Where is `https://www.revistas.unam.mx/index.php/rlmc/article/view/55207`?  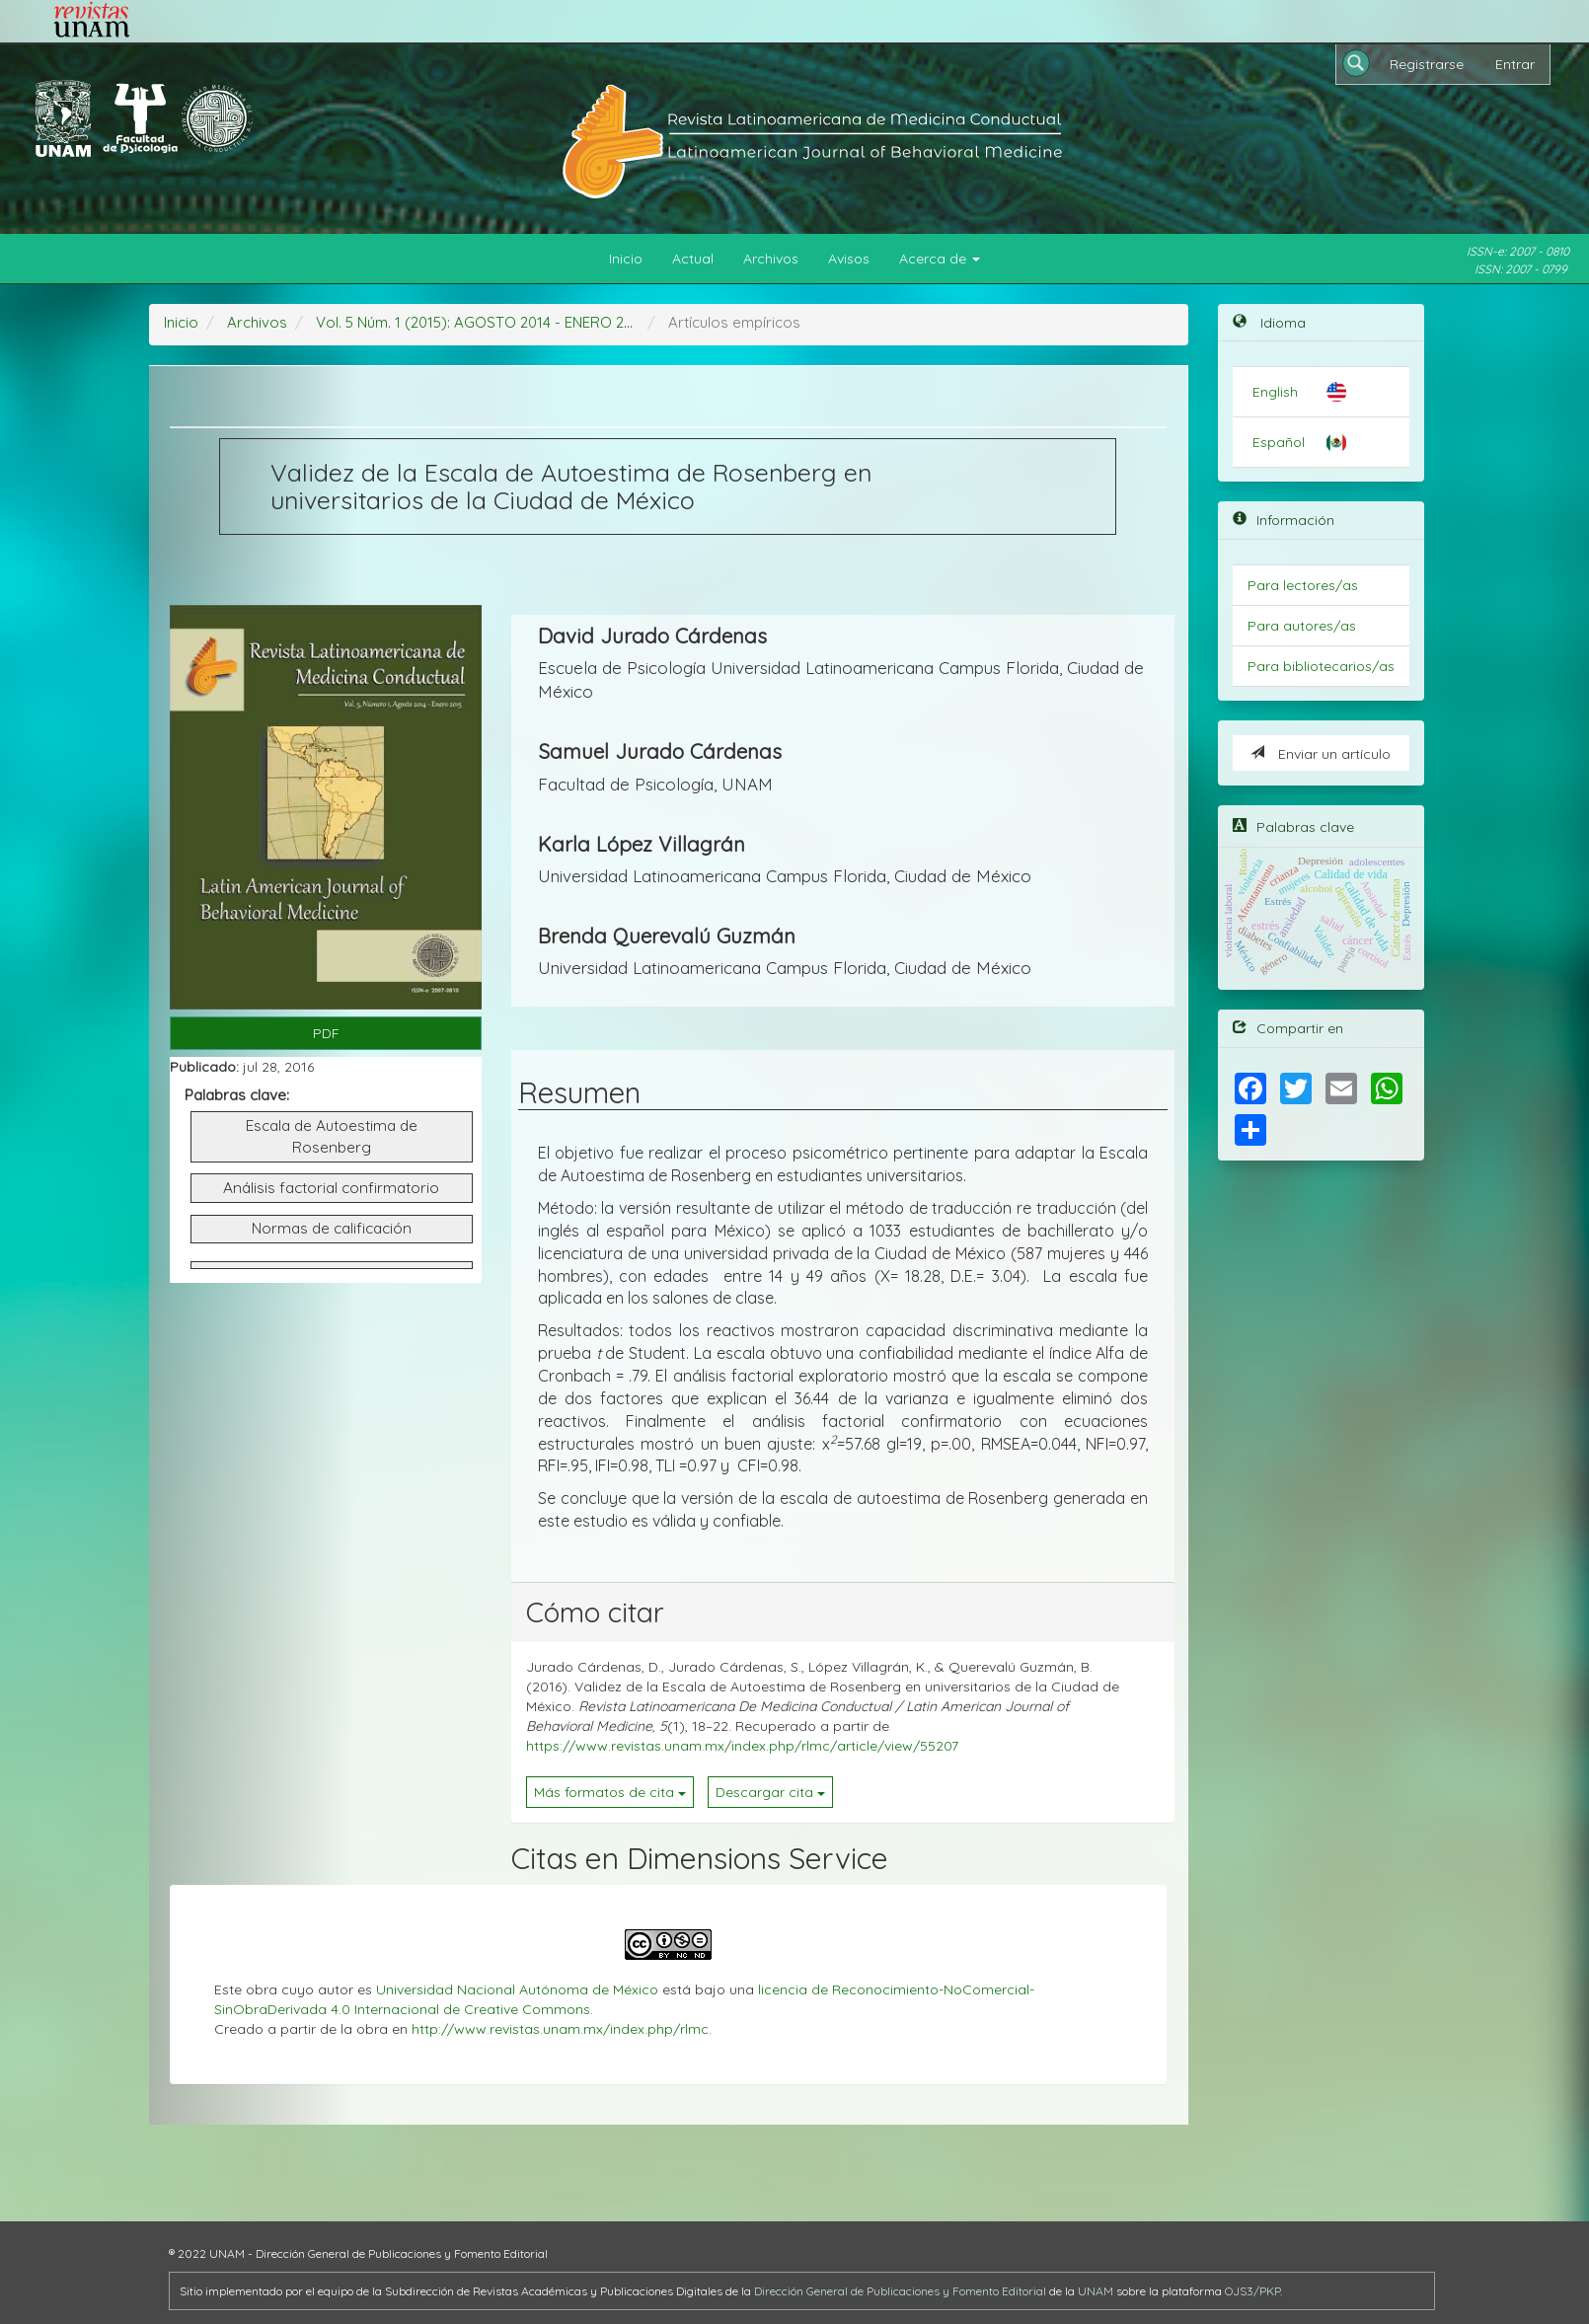
https://www.revistas.unam.mx/index.php/rlmc/article/view/55207 is located at coordinates (742, 1746).